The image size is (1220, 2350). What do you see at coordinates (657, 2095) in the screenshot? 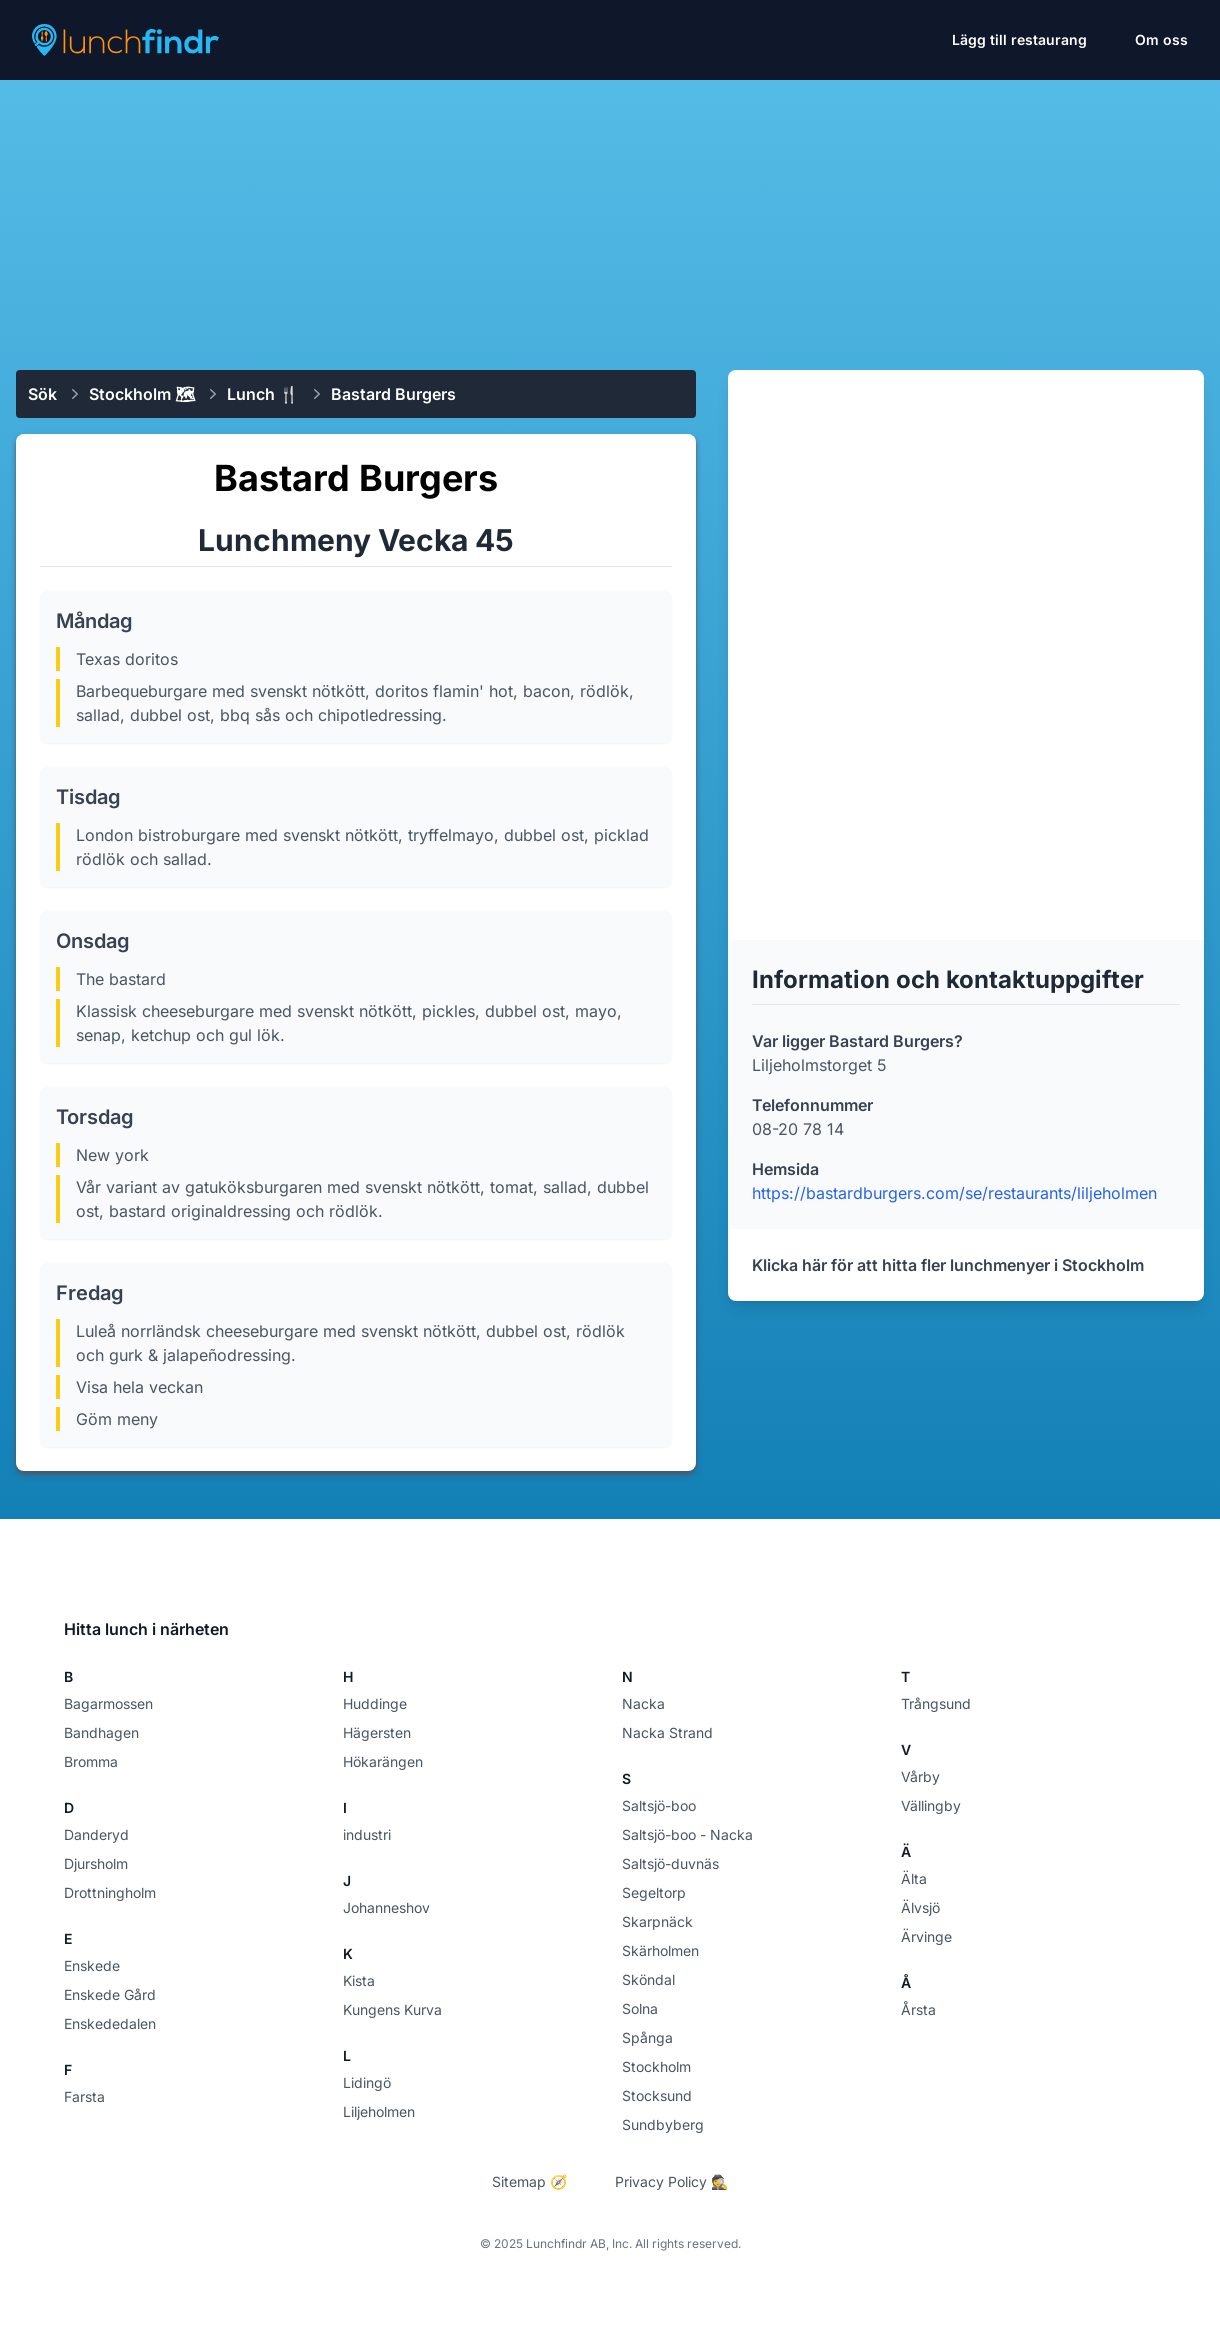
I see `Stocksund` at bounding box center [657, 2095].